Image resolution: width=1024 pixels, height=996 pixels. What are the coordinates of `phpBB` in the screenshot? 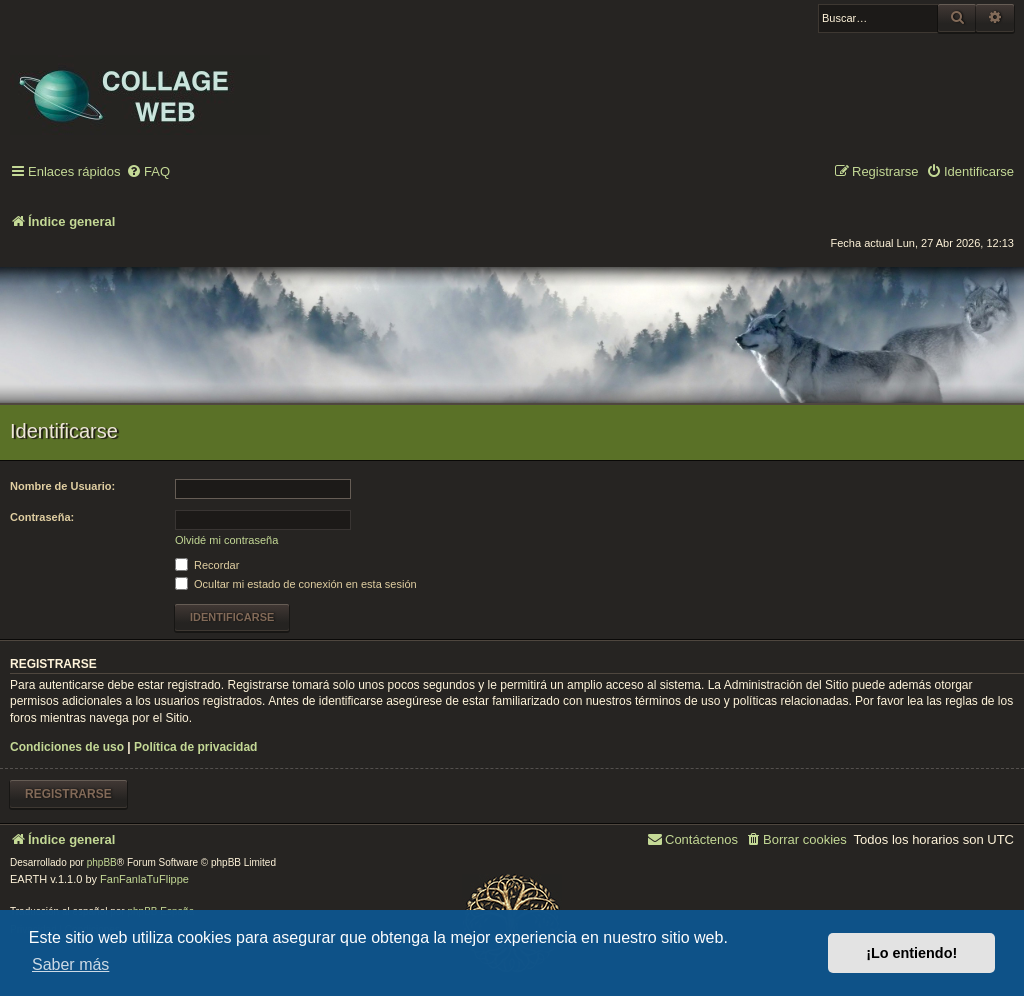 It's located at (102, 862).